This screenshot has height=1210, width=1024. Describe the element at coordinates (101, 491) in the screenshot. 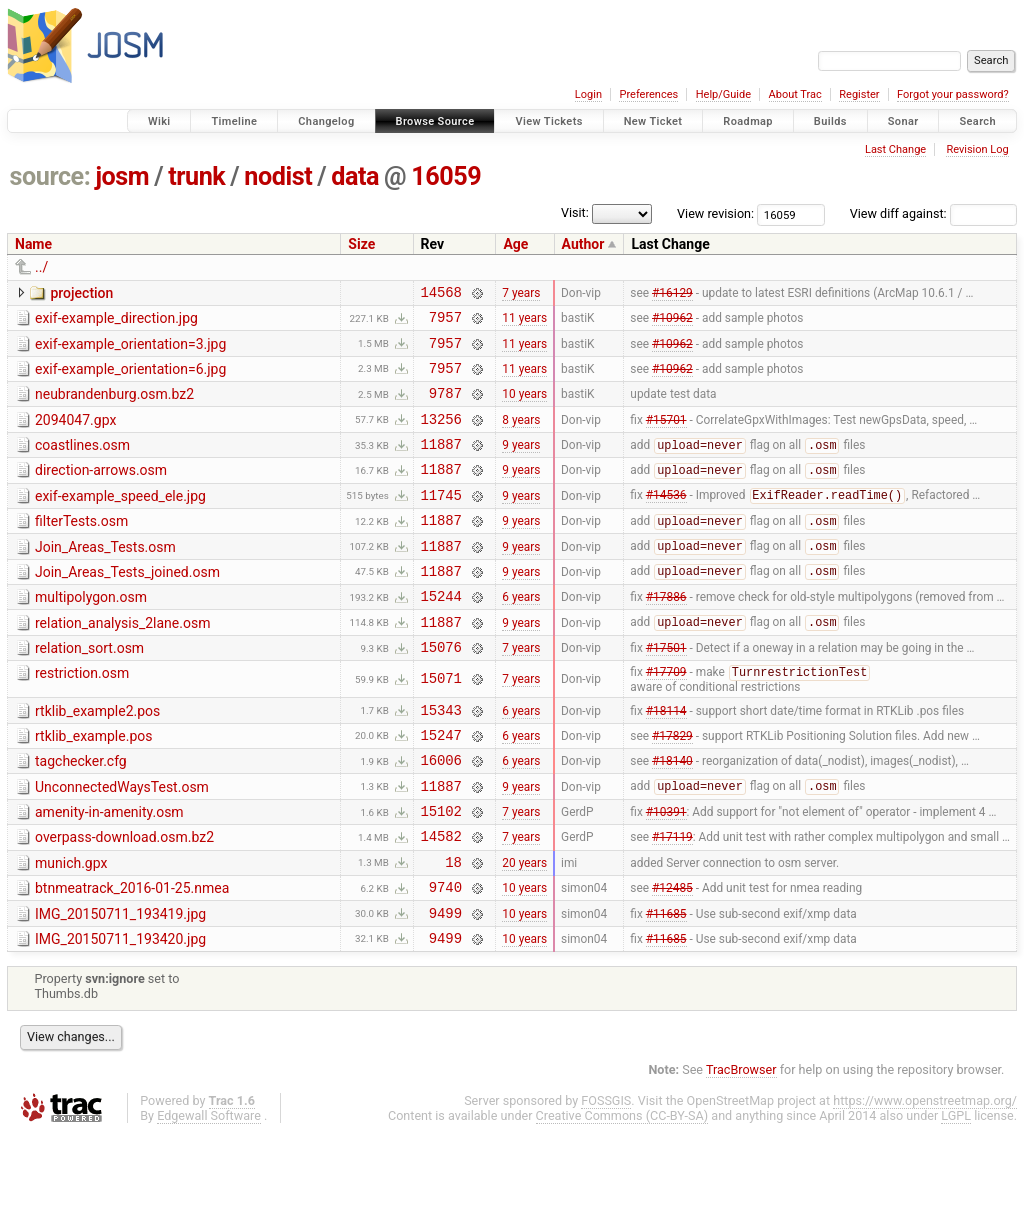

I see `direction-arrows.osm` at that location.